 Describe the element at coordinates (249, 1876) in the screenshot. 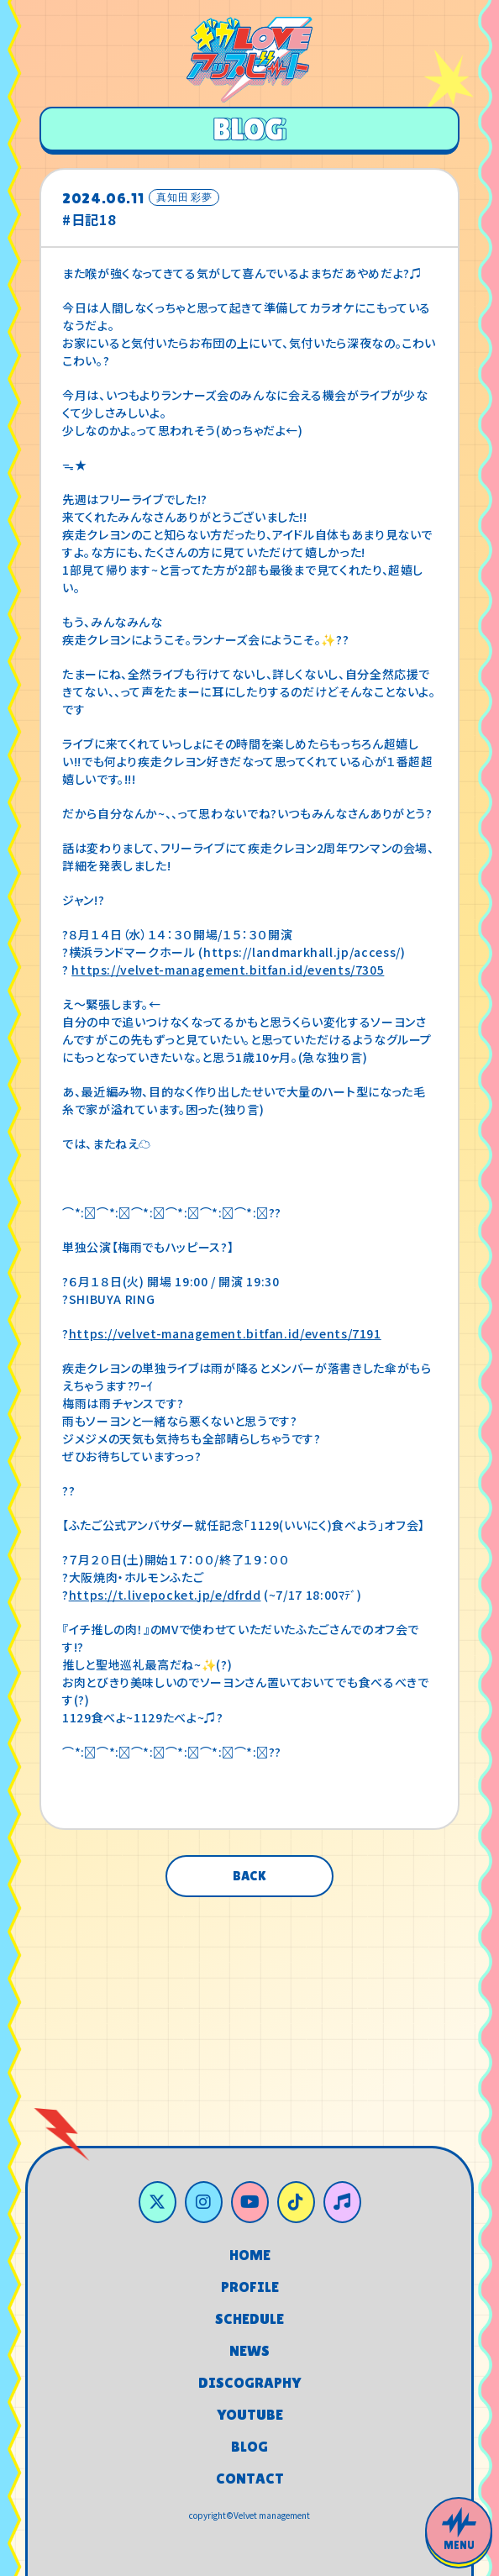

I see `BACK` at that location.